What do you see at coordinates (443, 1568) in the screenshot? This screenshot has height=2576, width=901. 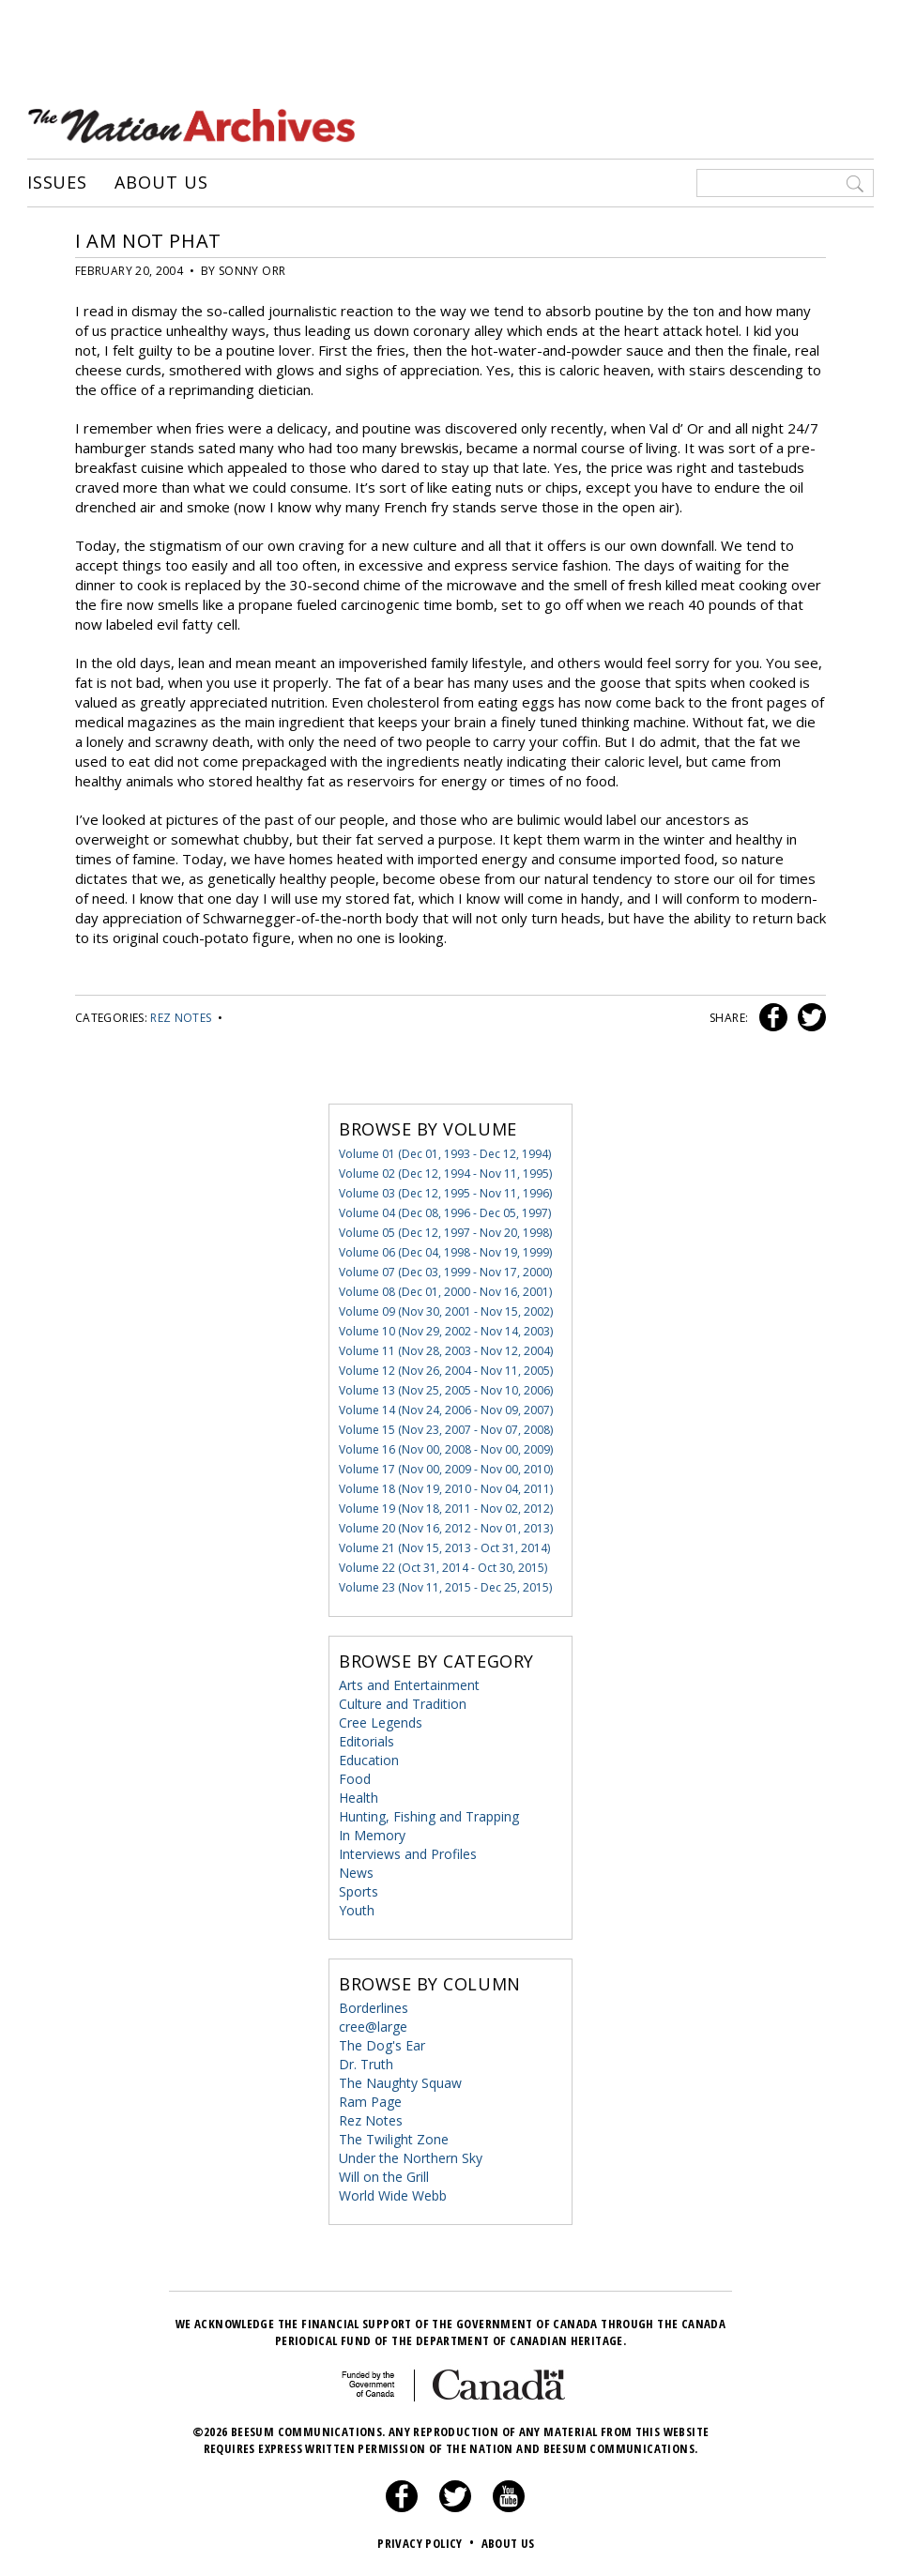 I see `Volume 22 (Oct 31, 2014 - Oct 30, 2015)` at bounding box center [443, 1568].